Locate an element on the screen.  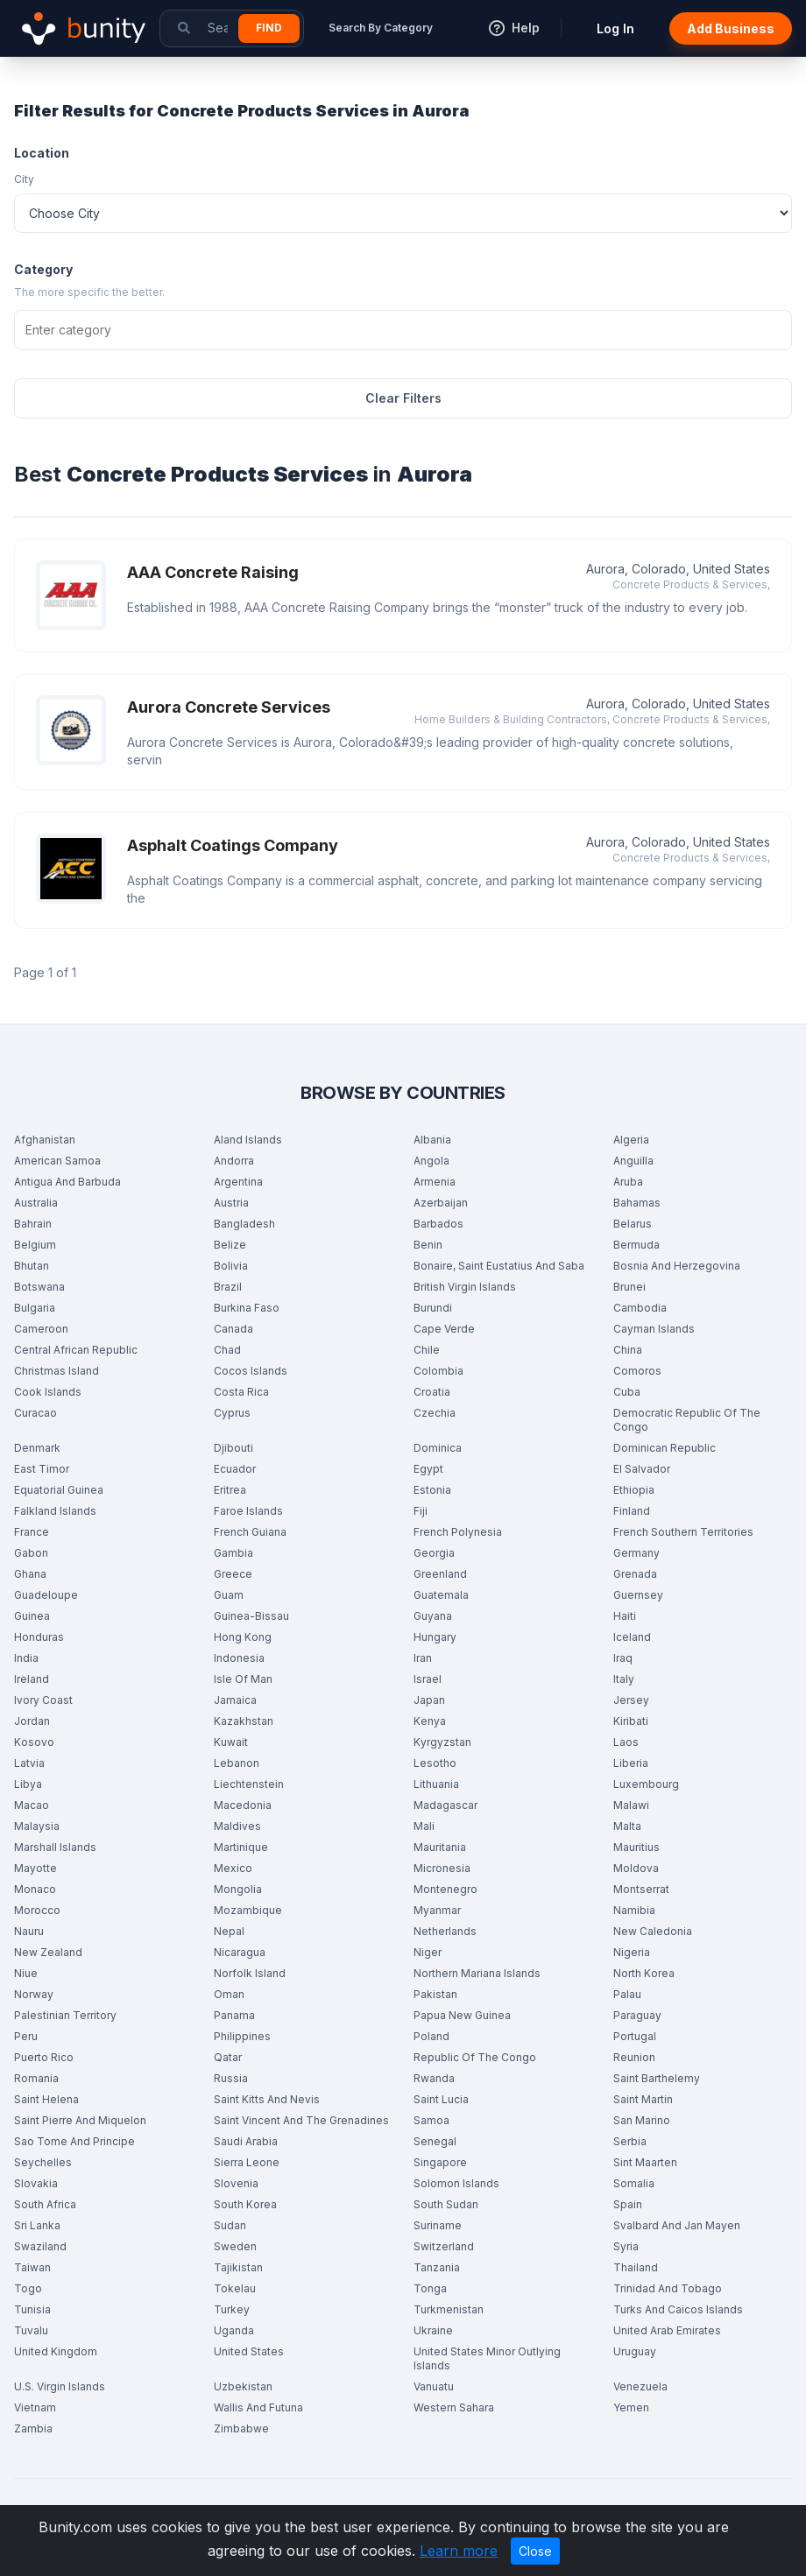
Armenia is located at coordinates (435, 1181).